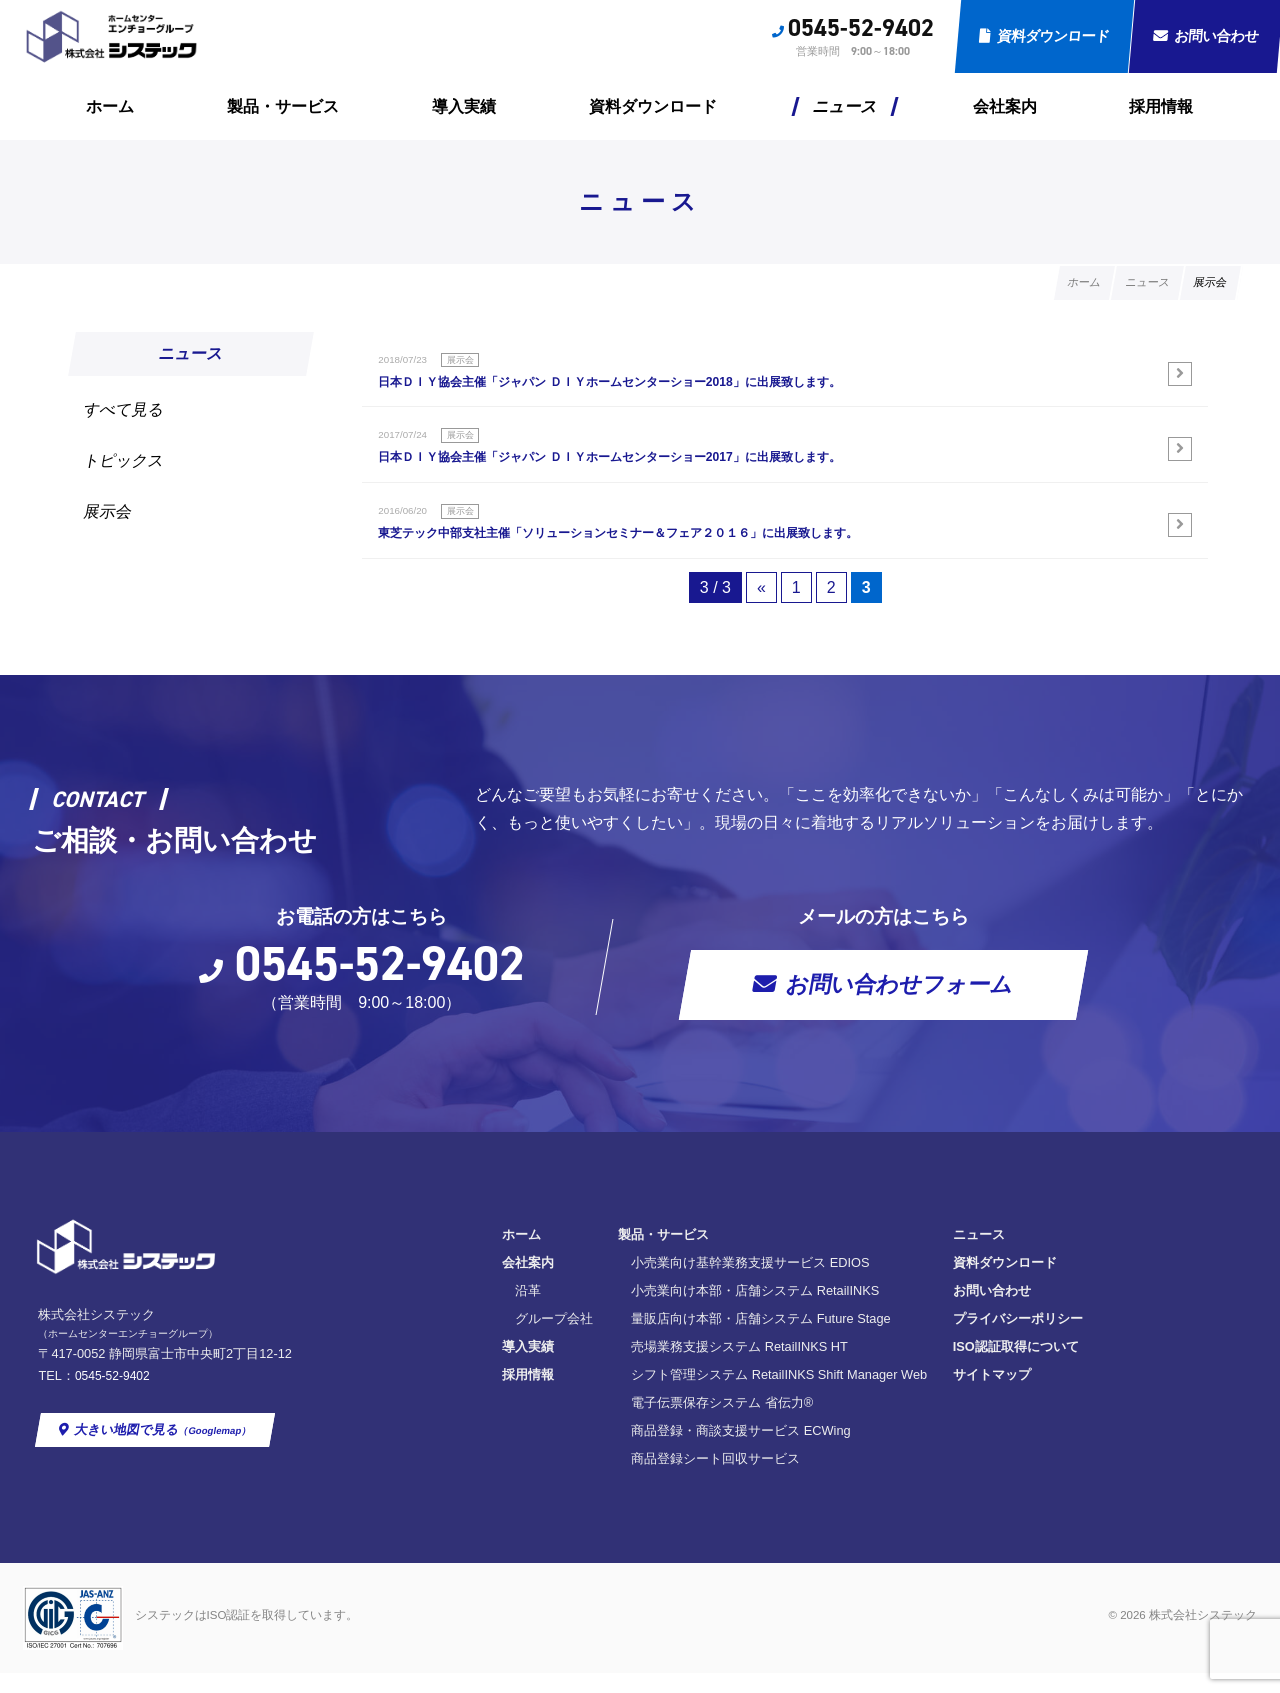 Image resolution: width=1280 pixels, height=1693 pixels. Describe the element at coordinates (715, 1479) in the screenshot. I see `商品登録シート回収サービス` at that location.